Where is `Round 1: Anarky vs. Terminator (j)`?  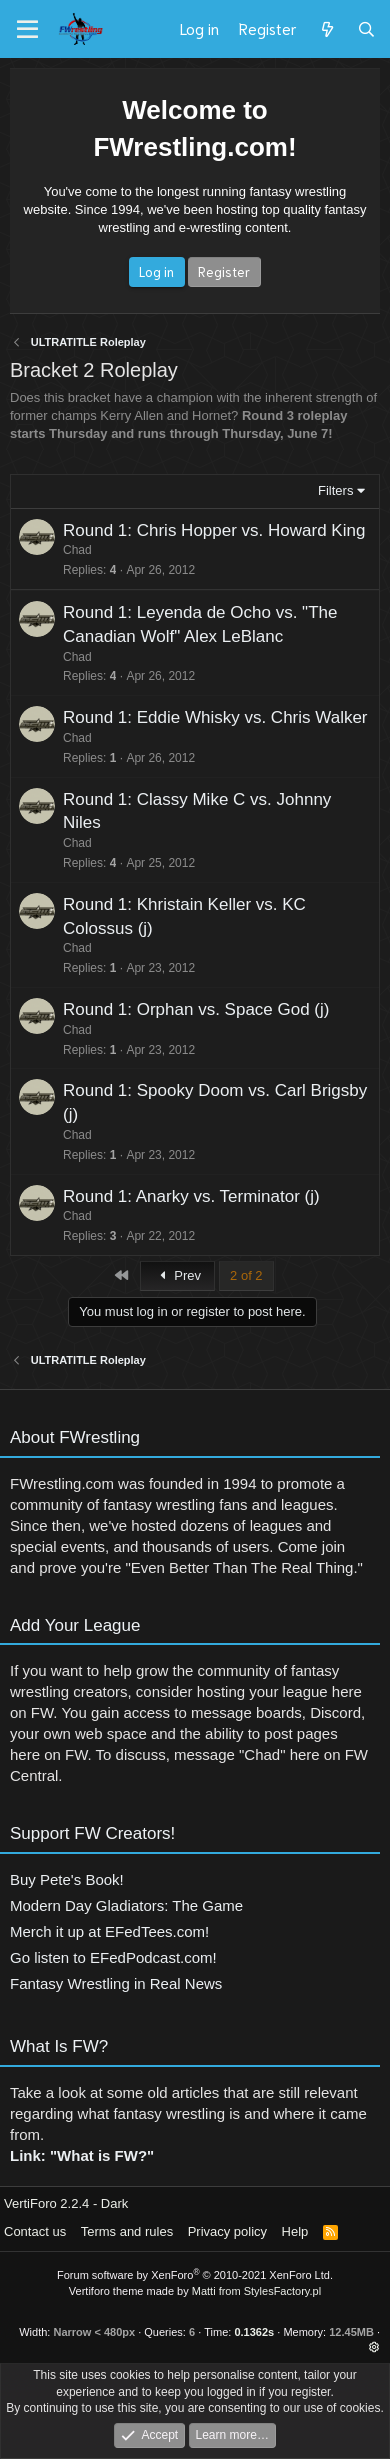 Round 1: Anarky vs. Terminator (j) is located at coordinates (178, 1196).